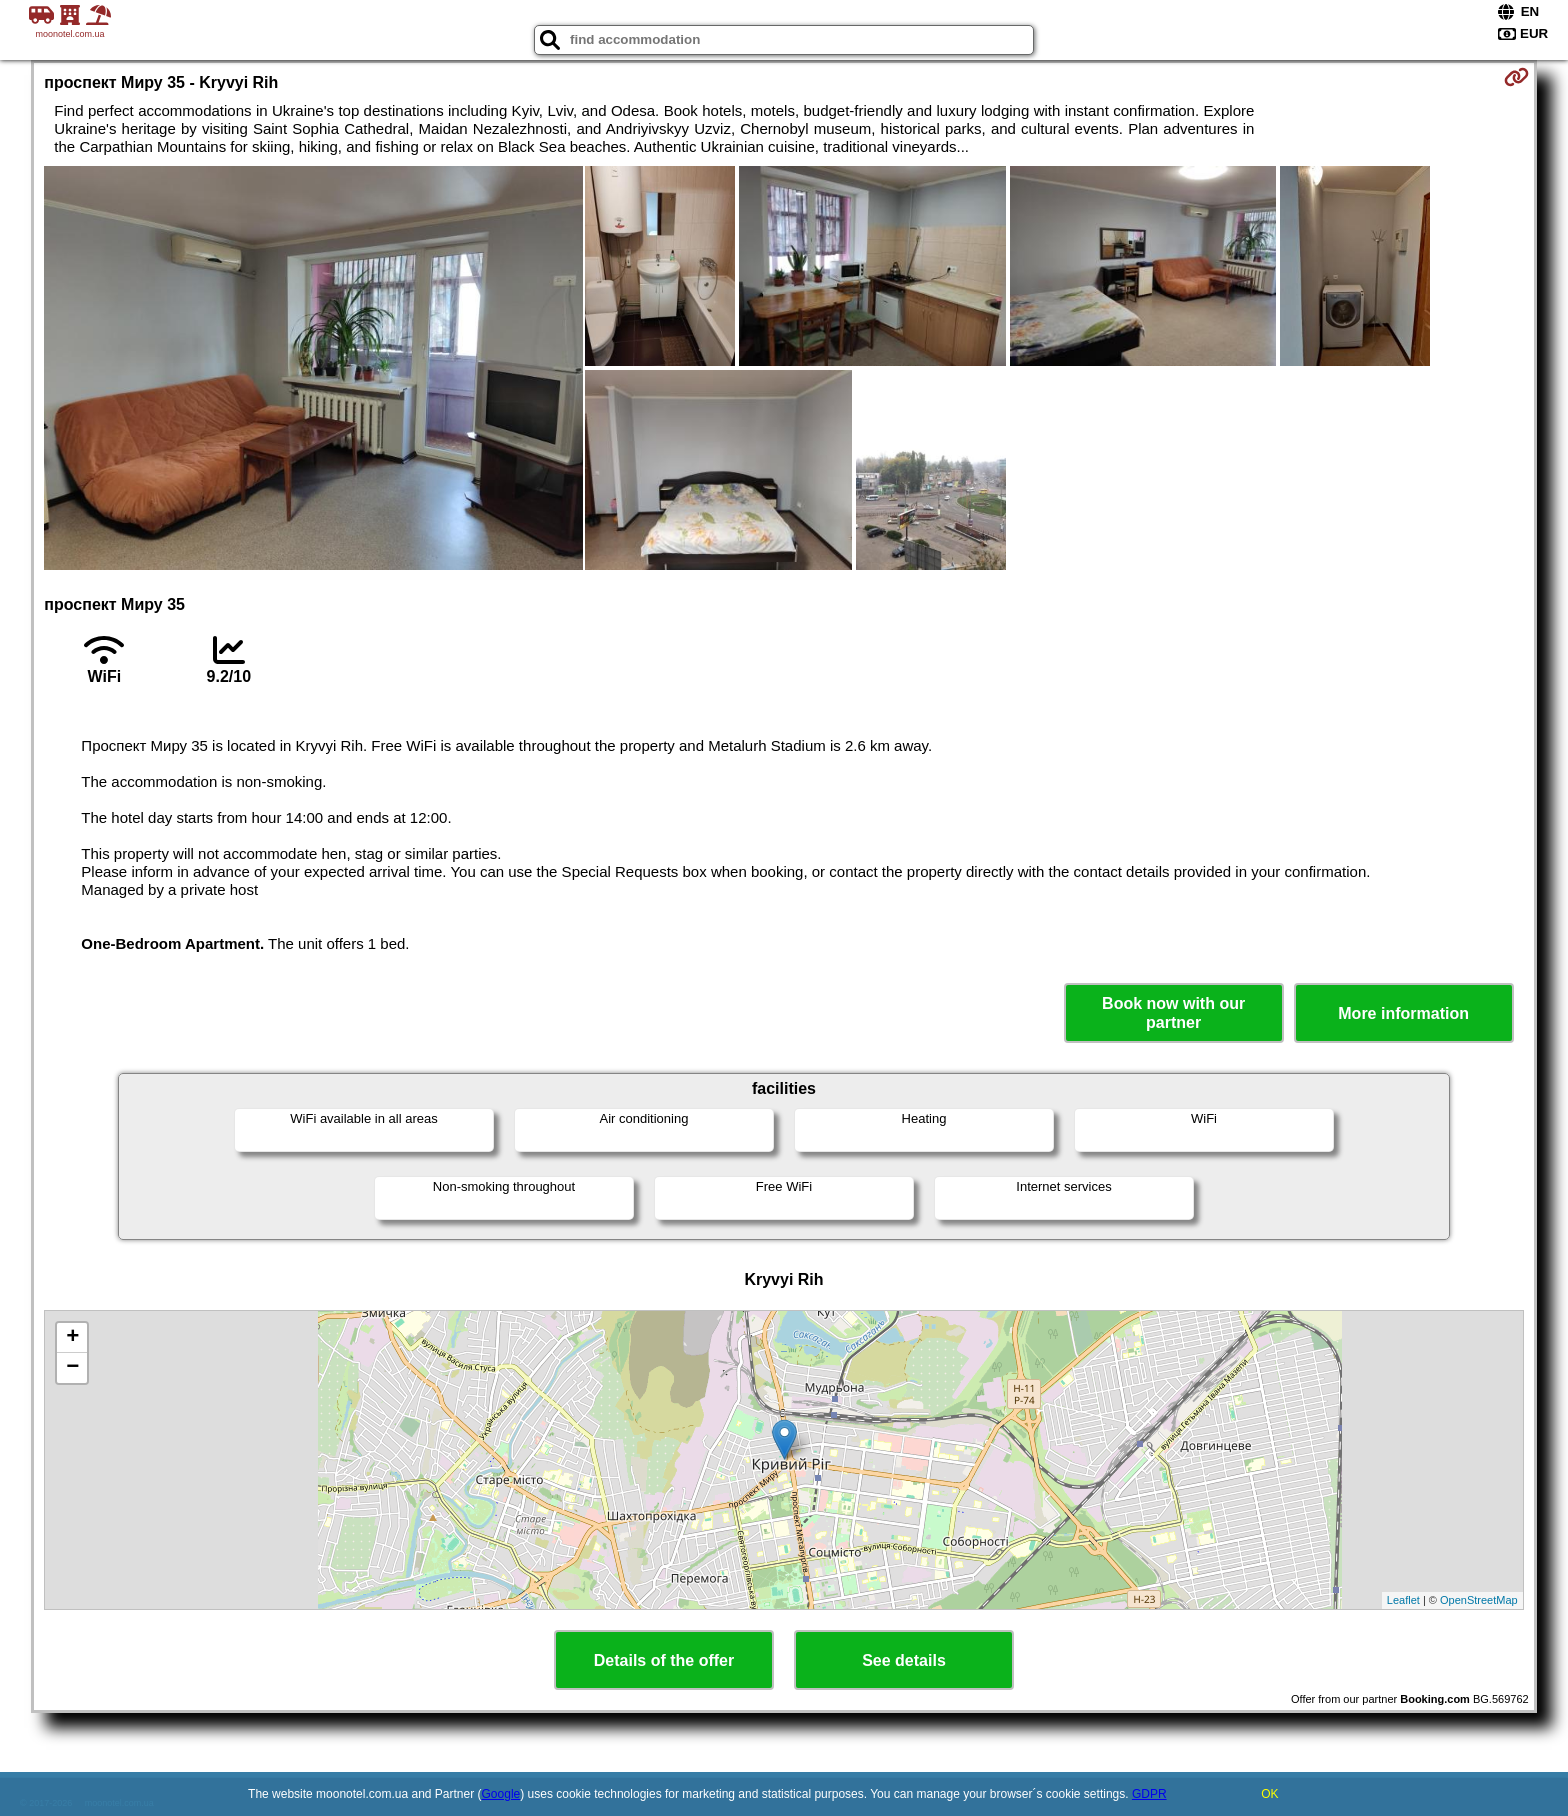 The height and width of the screenshot is (1816, 1568). I want to click on See details, so click(904, 1660).